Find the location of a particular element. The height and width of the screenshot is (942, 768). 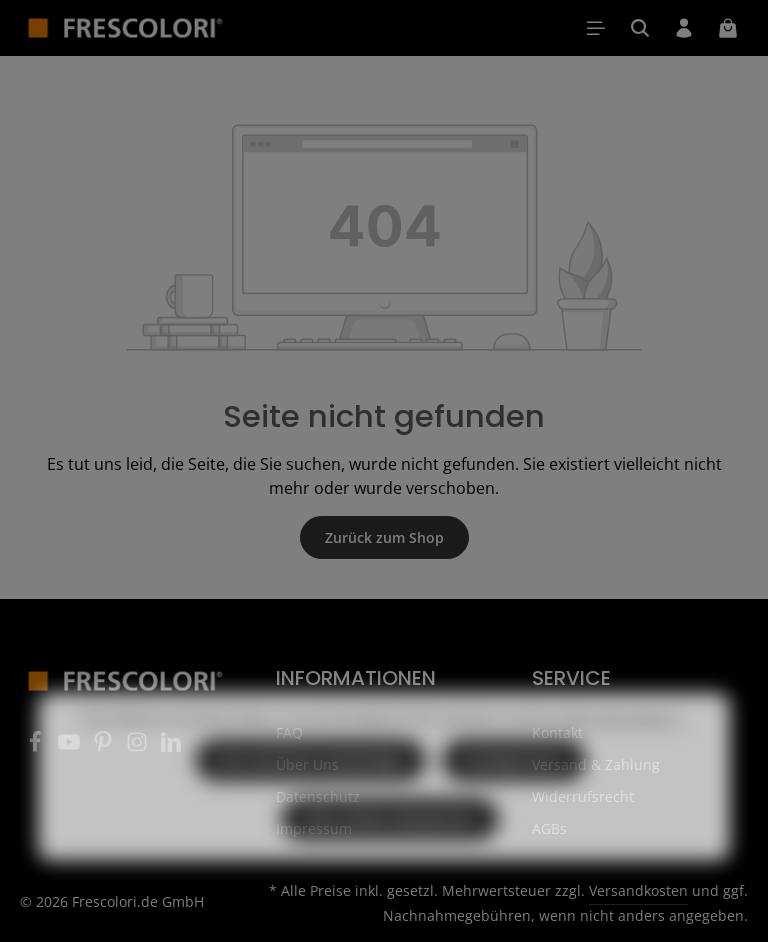

[Ihr Konto] is located at coordinates (684, 28).